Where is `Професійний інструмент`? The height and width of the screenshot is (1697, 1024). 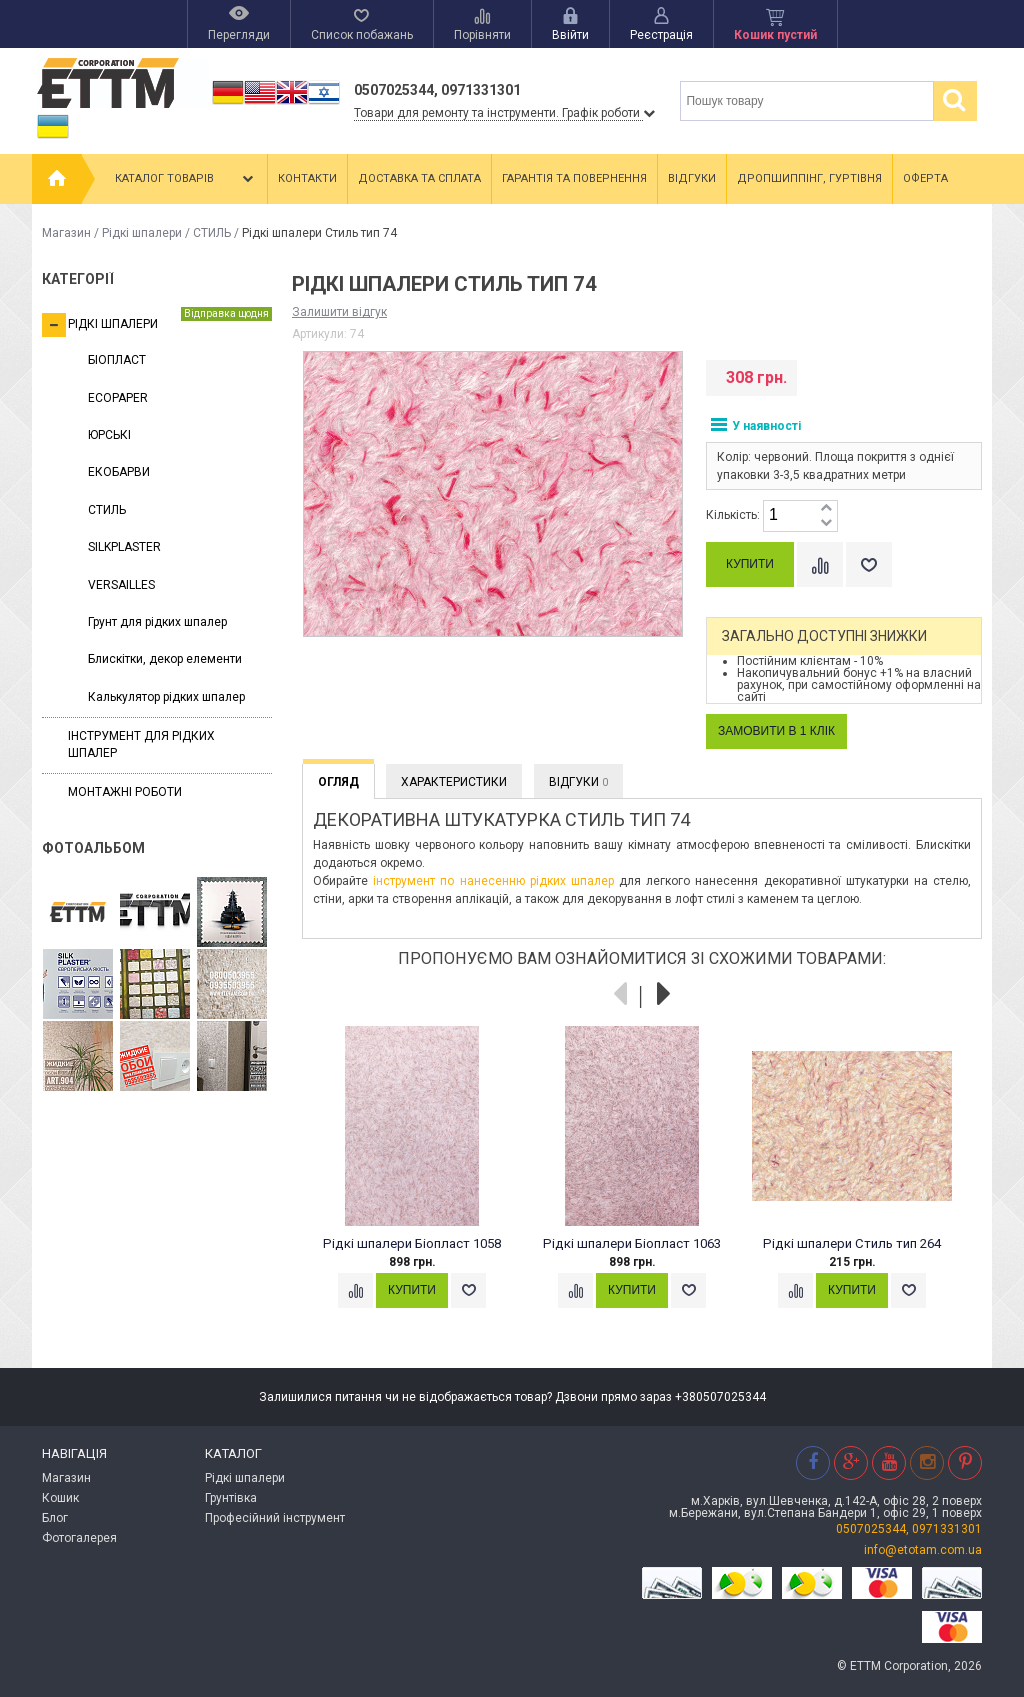 Професійний інструмент is located at coordinates (275, 1518).